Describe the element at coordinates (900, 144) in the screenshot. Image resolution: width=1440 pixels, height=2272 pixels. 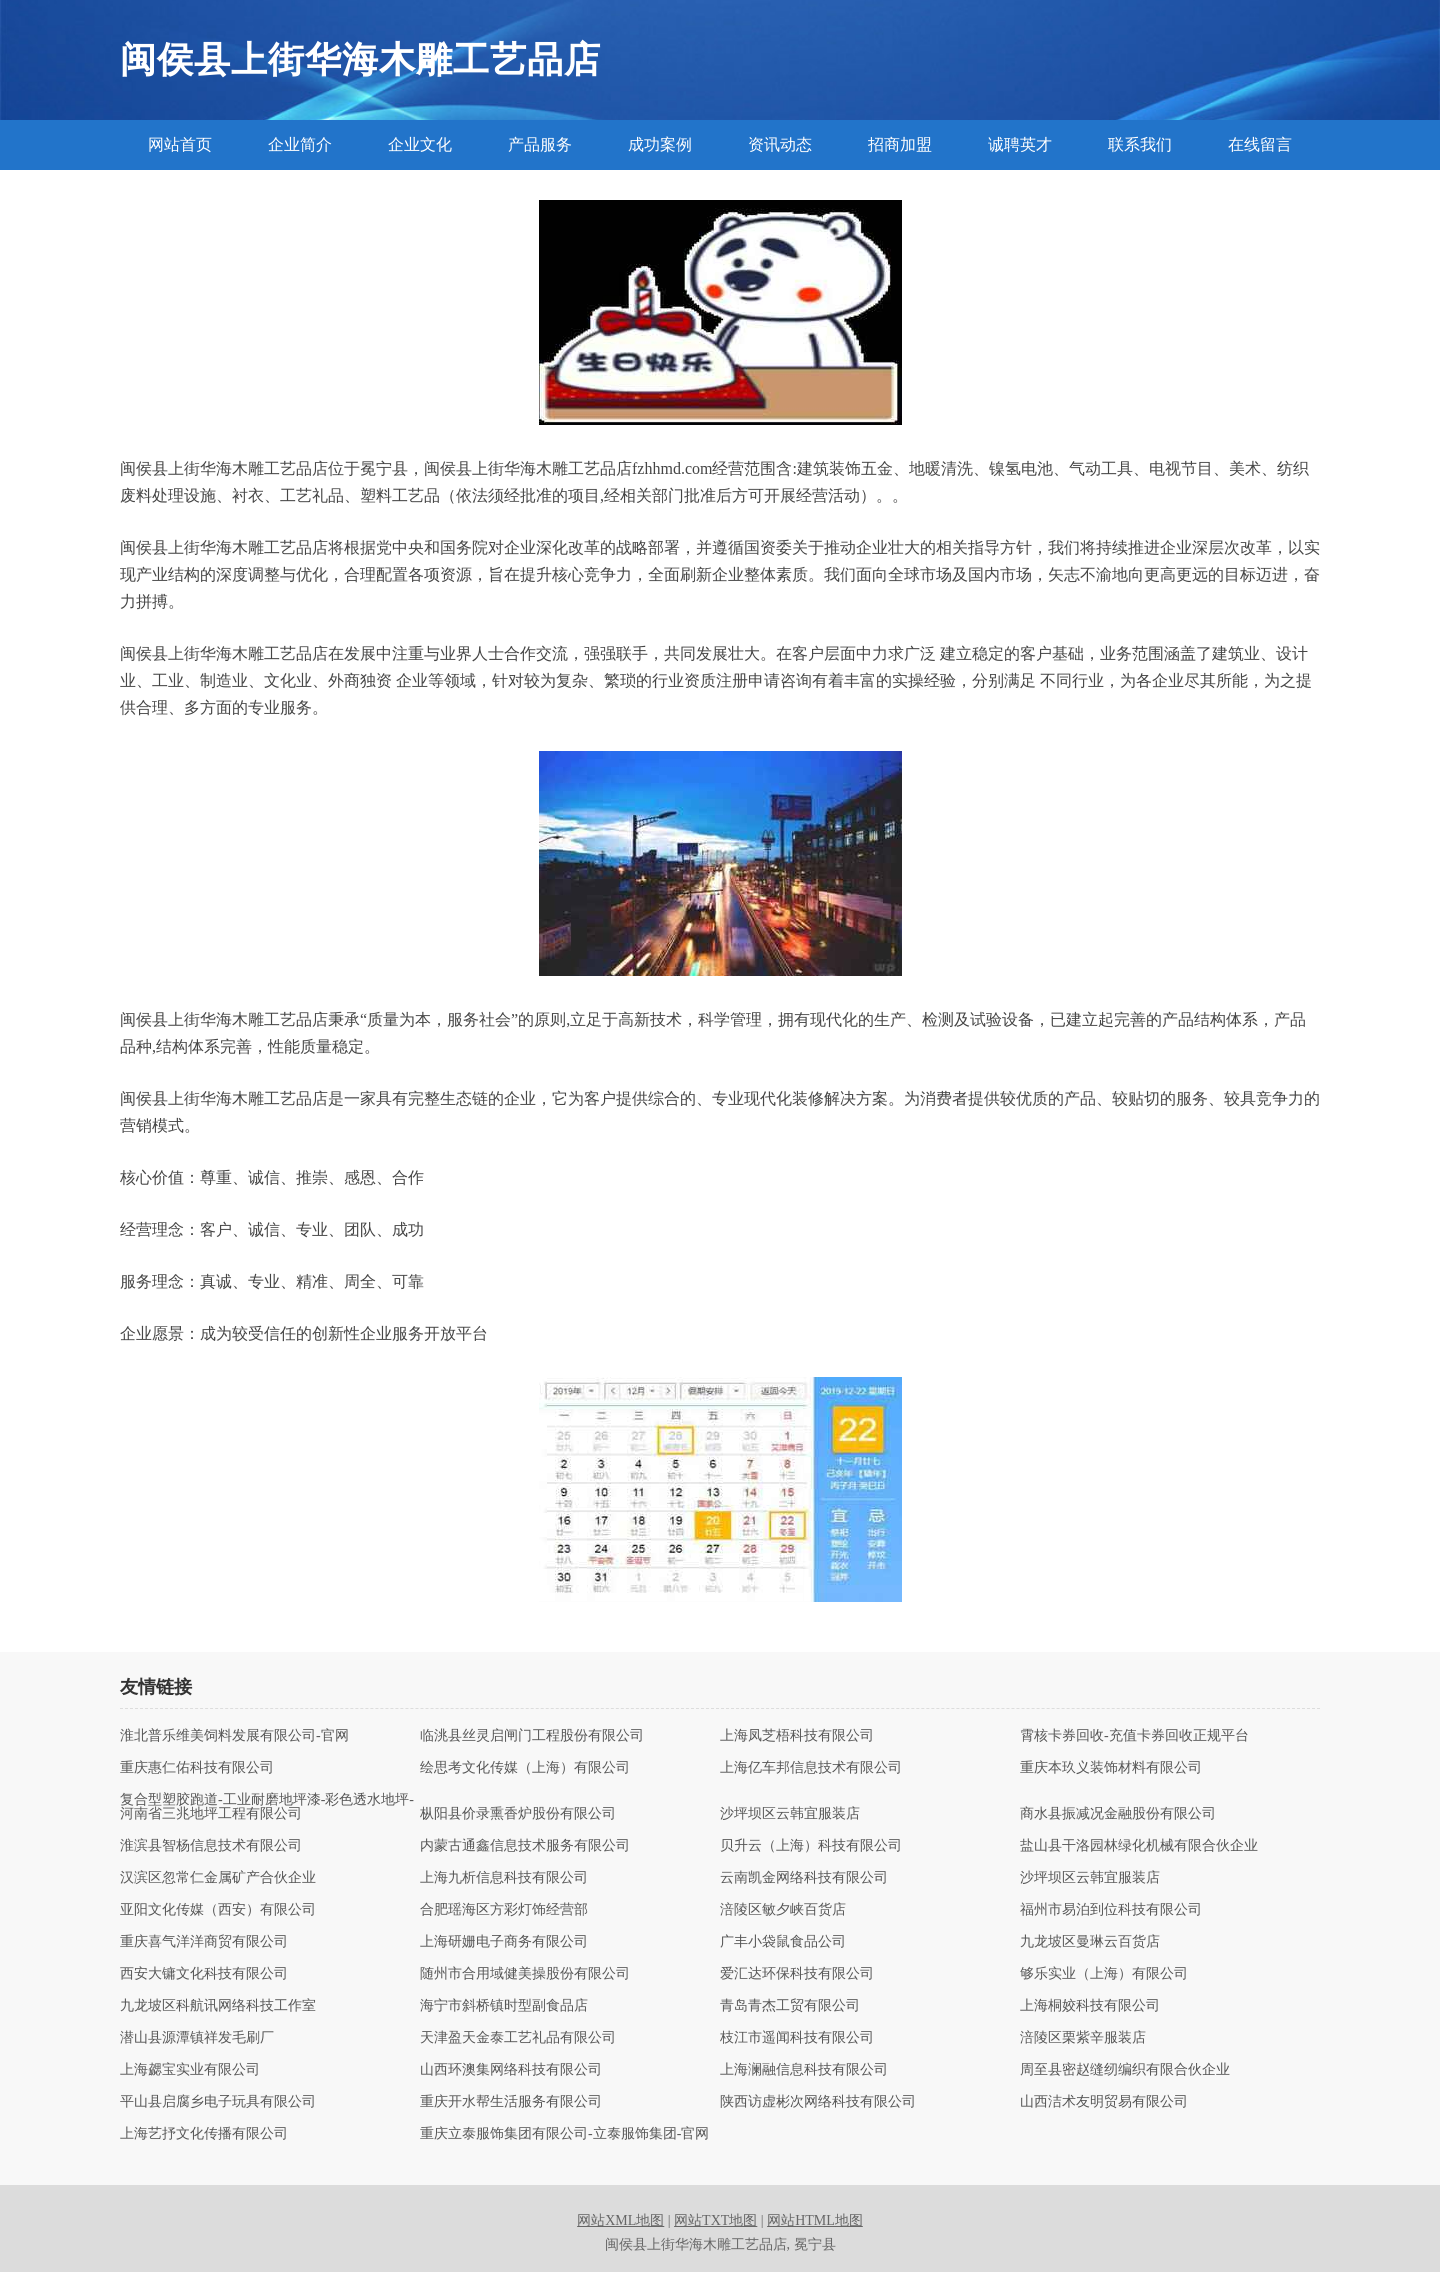
I see `招商加盟` at that location.